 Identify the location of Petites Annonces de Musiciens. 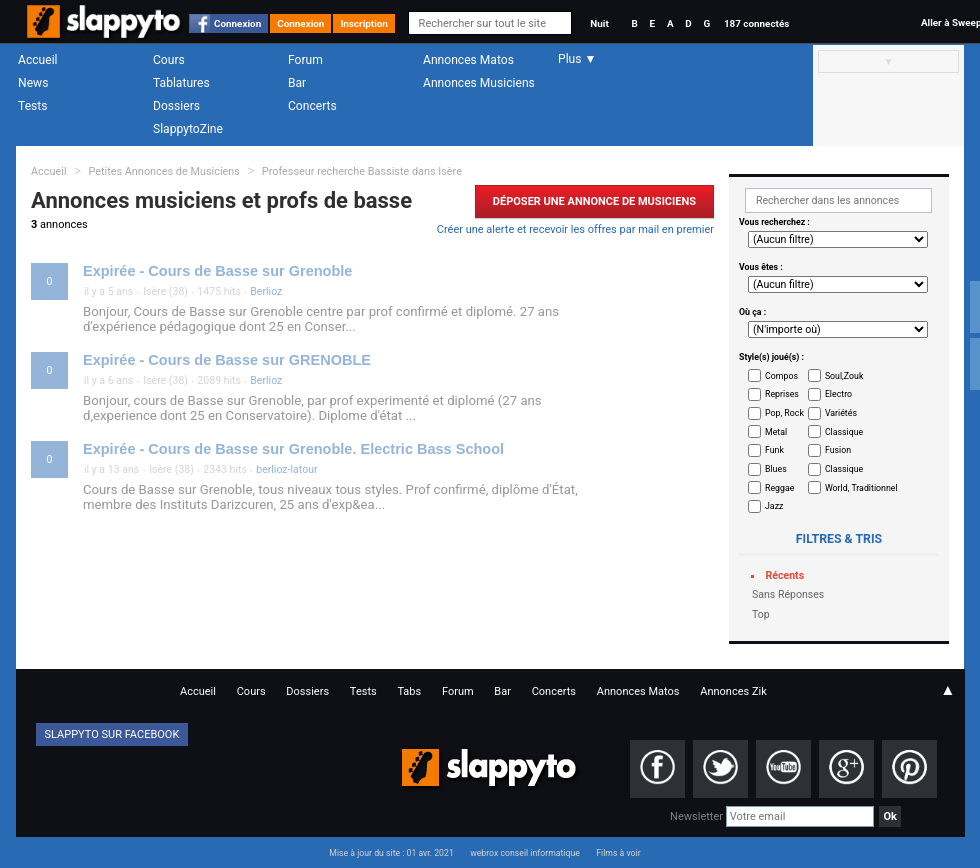
(164, 171).